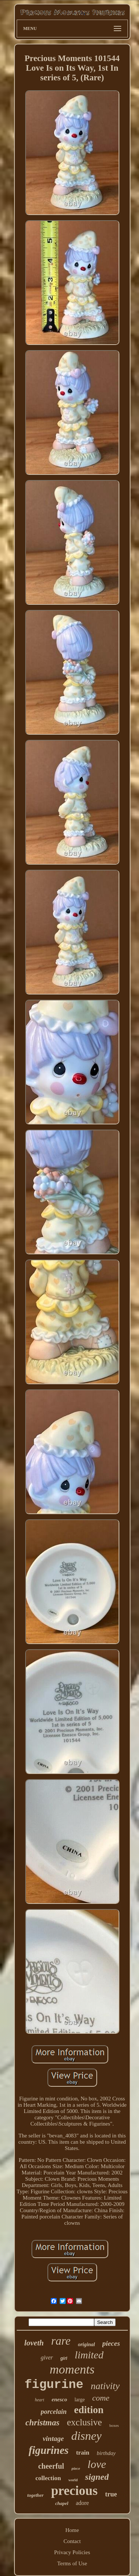  I want to click on moments, so click(72, 2369).